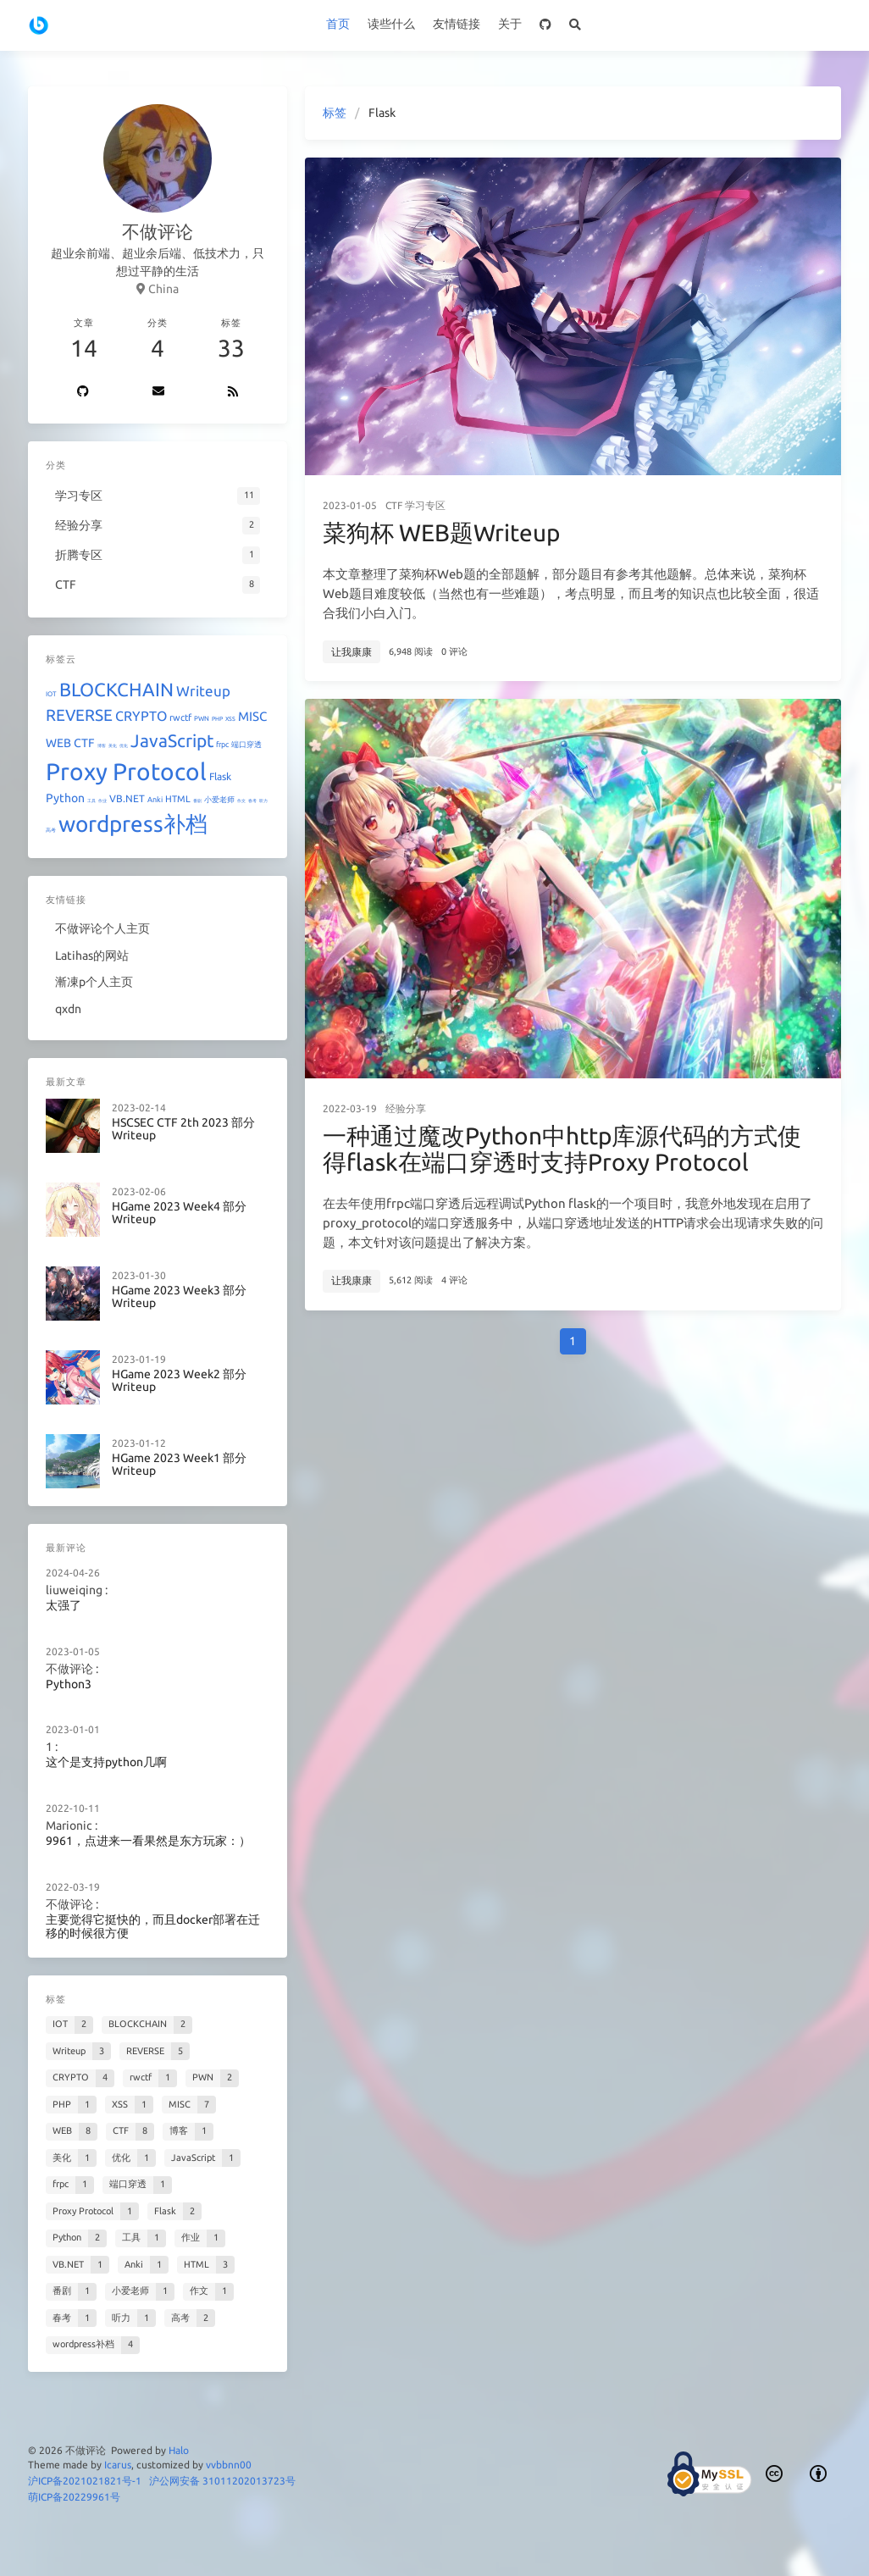 This screenshot has height=2576, width=869. I want to click on 经验分享, so click(405, 1108).